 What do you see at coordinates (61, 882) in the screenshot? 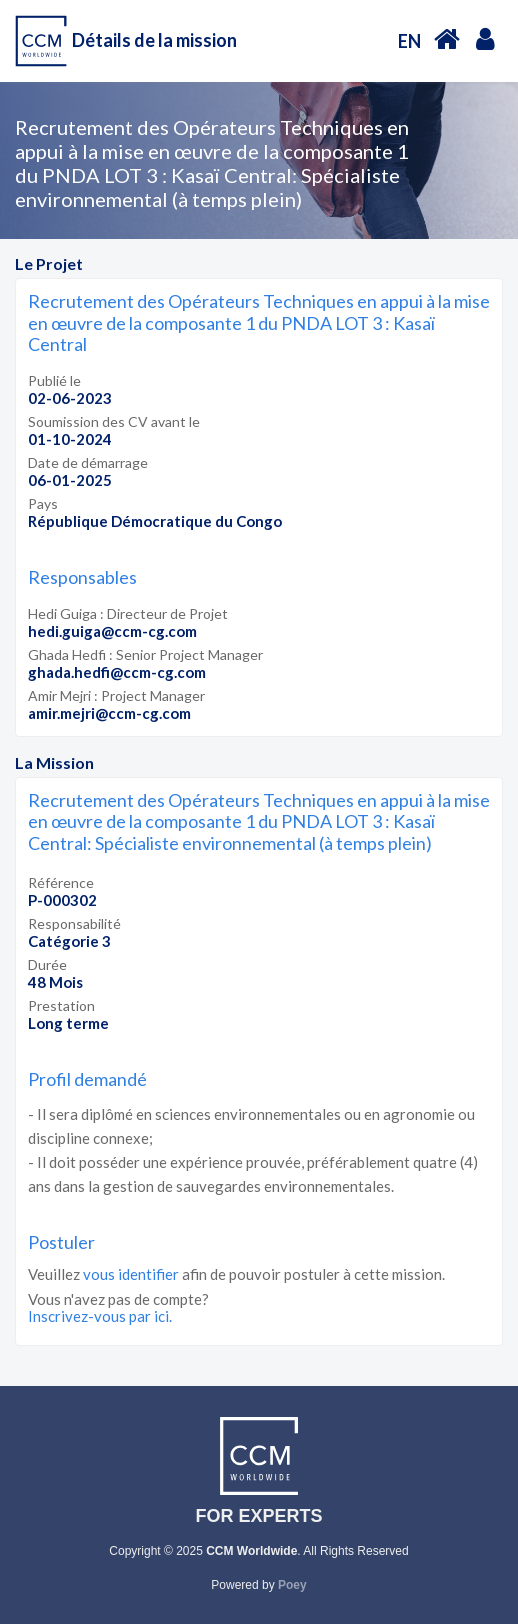
I see `Référence` at bounding box center [61, 882].